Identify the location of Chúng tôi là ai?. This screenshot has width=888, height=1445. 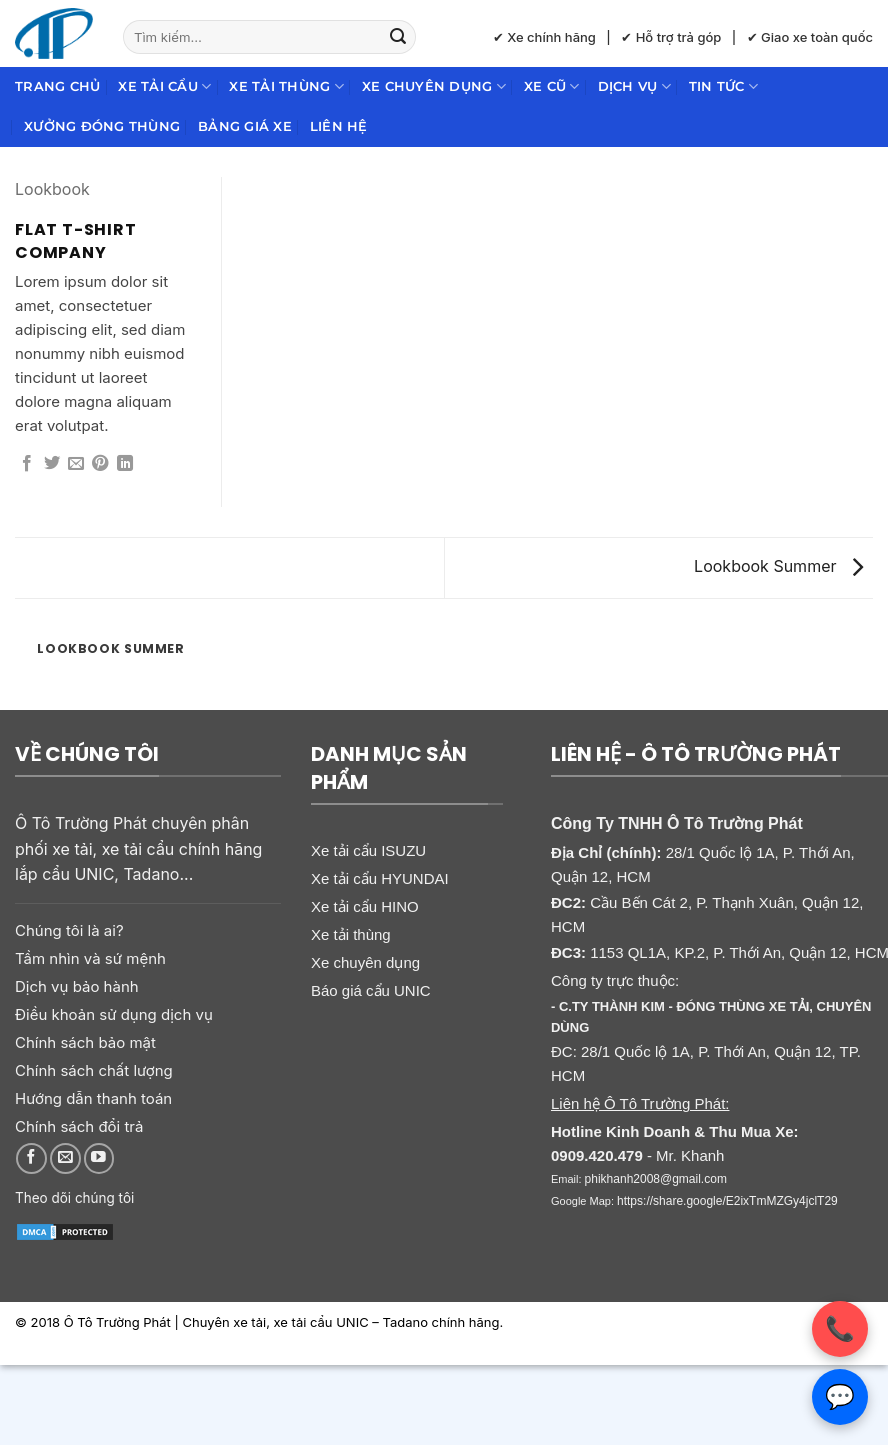
(69, 930).